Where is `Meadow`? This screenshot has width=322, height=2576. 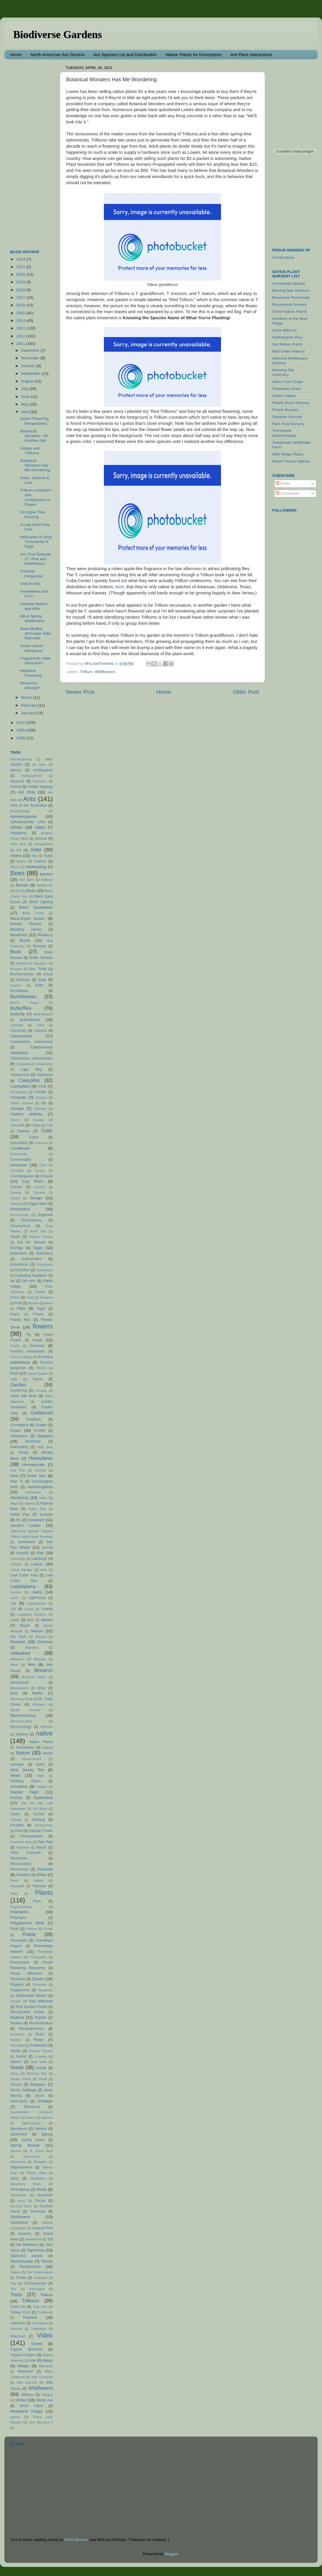
Meadow is located at coordinates (17, 1642).